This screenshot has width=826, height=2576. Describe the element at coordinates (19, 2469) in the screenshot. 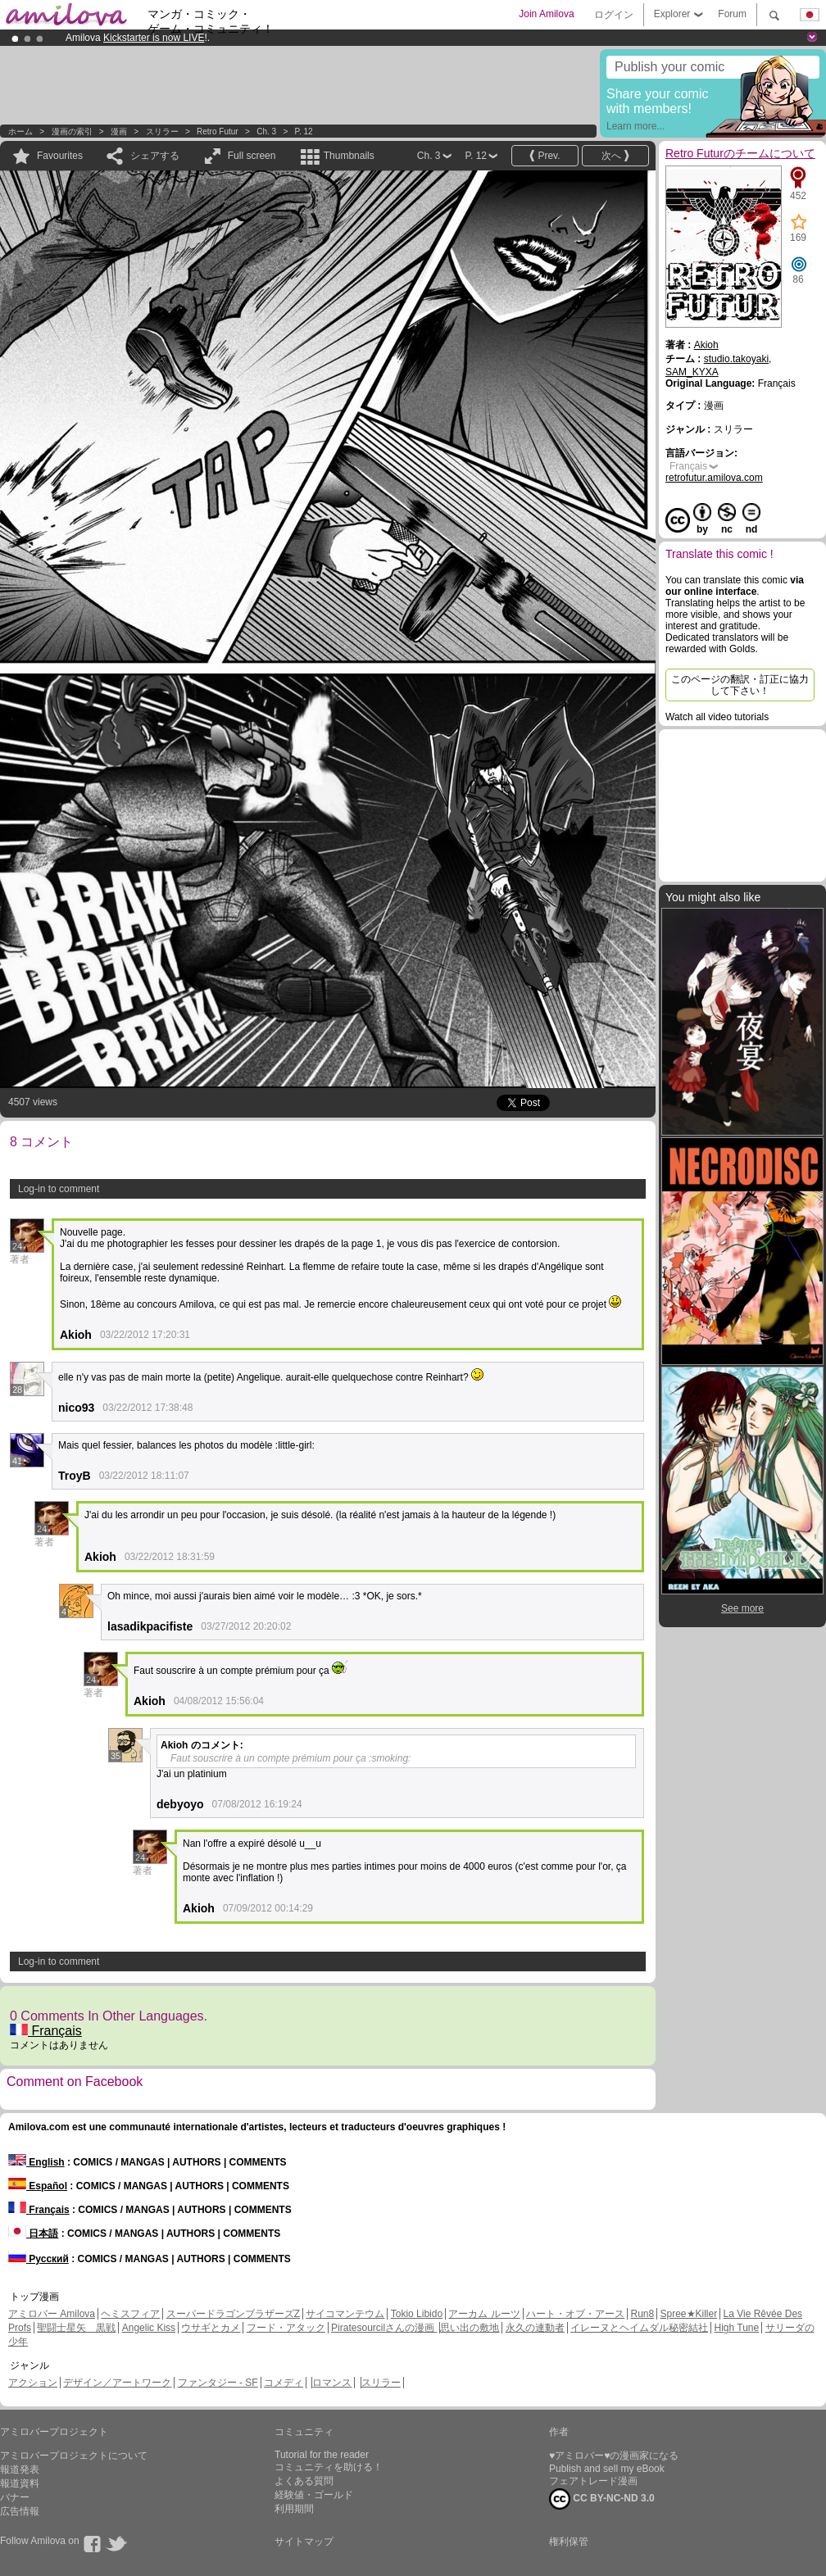

I see `報道発表` at that location.